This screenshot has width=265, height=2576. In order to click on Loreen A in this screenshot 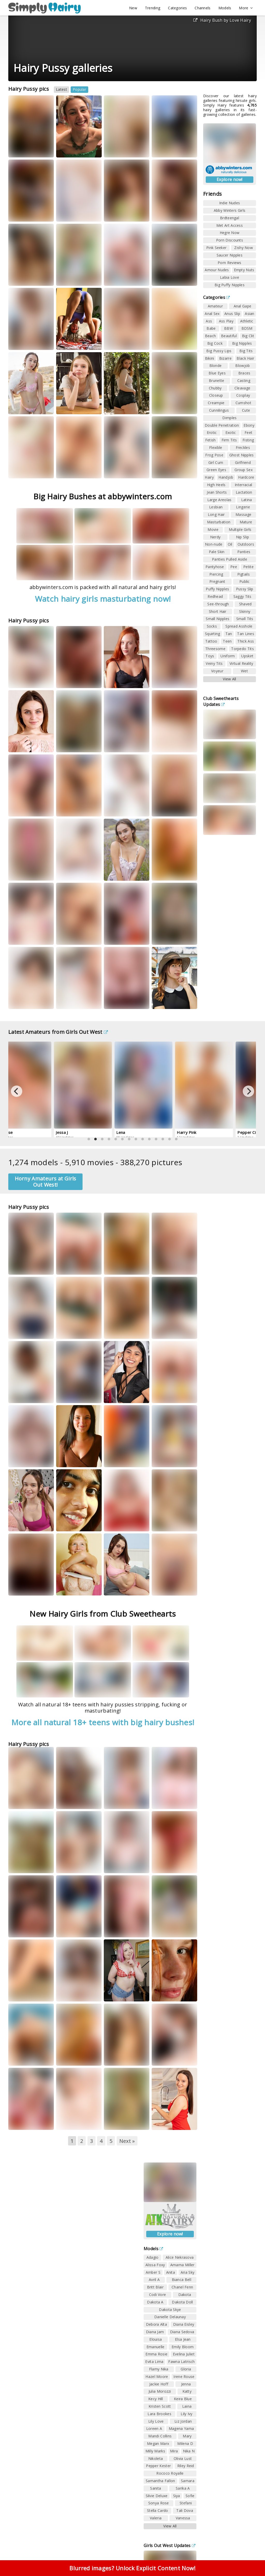, I will do `click(154, 2428)`.